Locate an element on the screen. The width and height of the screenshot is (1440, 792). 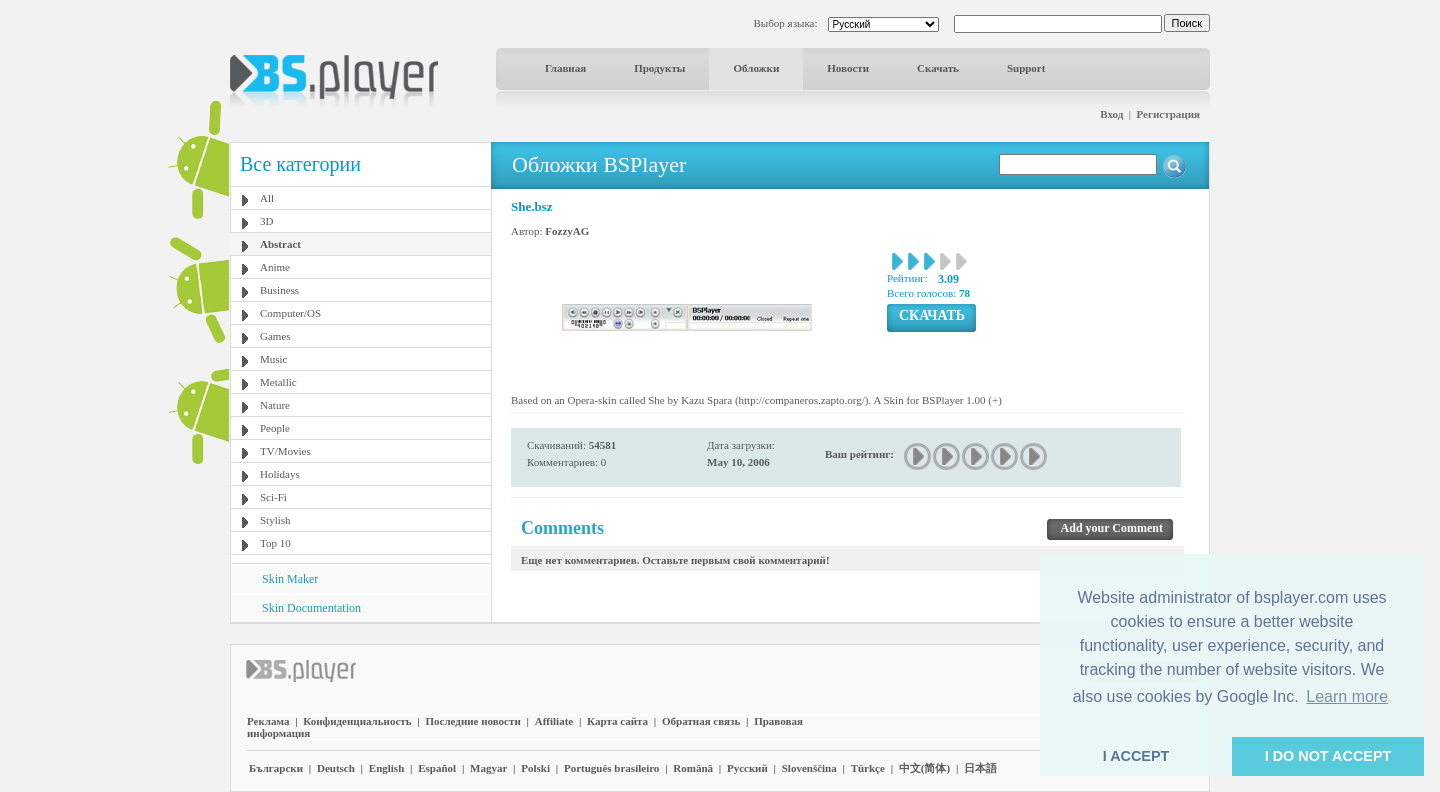
Скачать is located at coordinates (938, 68).